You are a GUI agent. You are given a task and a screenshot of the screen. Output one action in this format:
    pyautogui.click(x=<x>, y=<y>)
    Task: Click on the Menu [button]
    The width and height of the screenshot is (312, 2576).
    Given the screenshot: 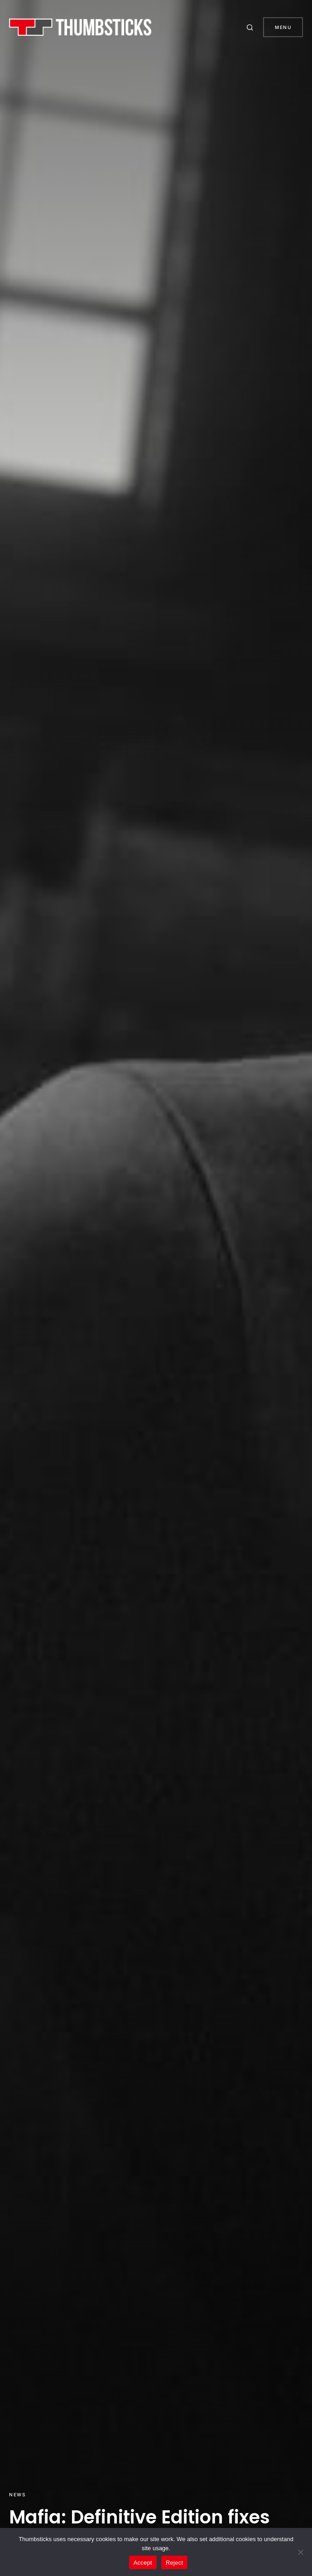 What is the action you would take?
    pyautogui.click(x=283, y=27)
    